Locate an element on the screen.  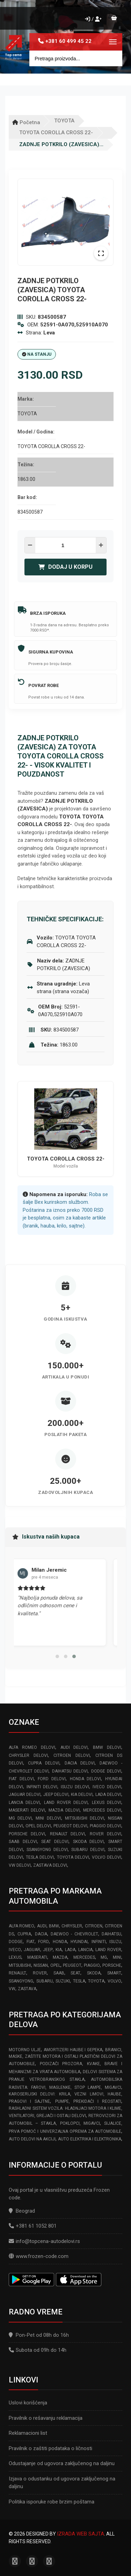
CHRYSLER delovi is located at coordinates (28, 1755).